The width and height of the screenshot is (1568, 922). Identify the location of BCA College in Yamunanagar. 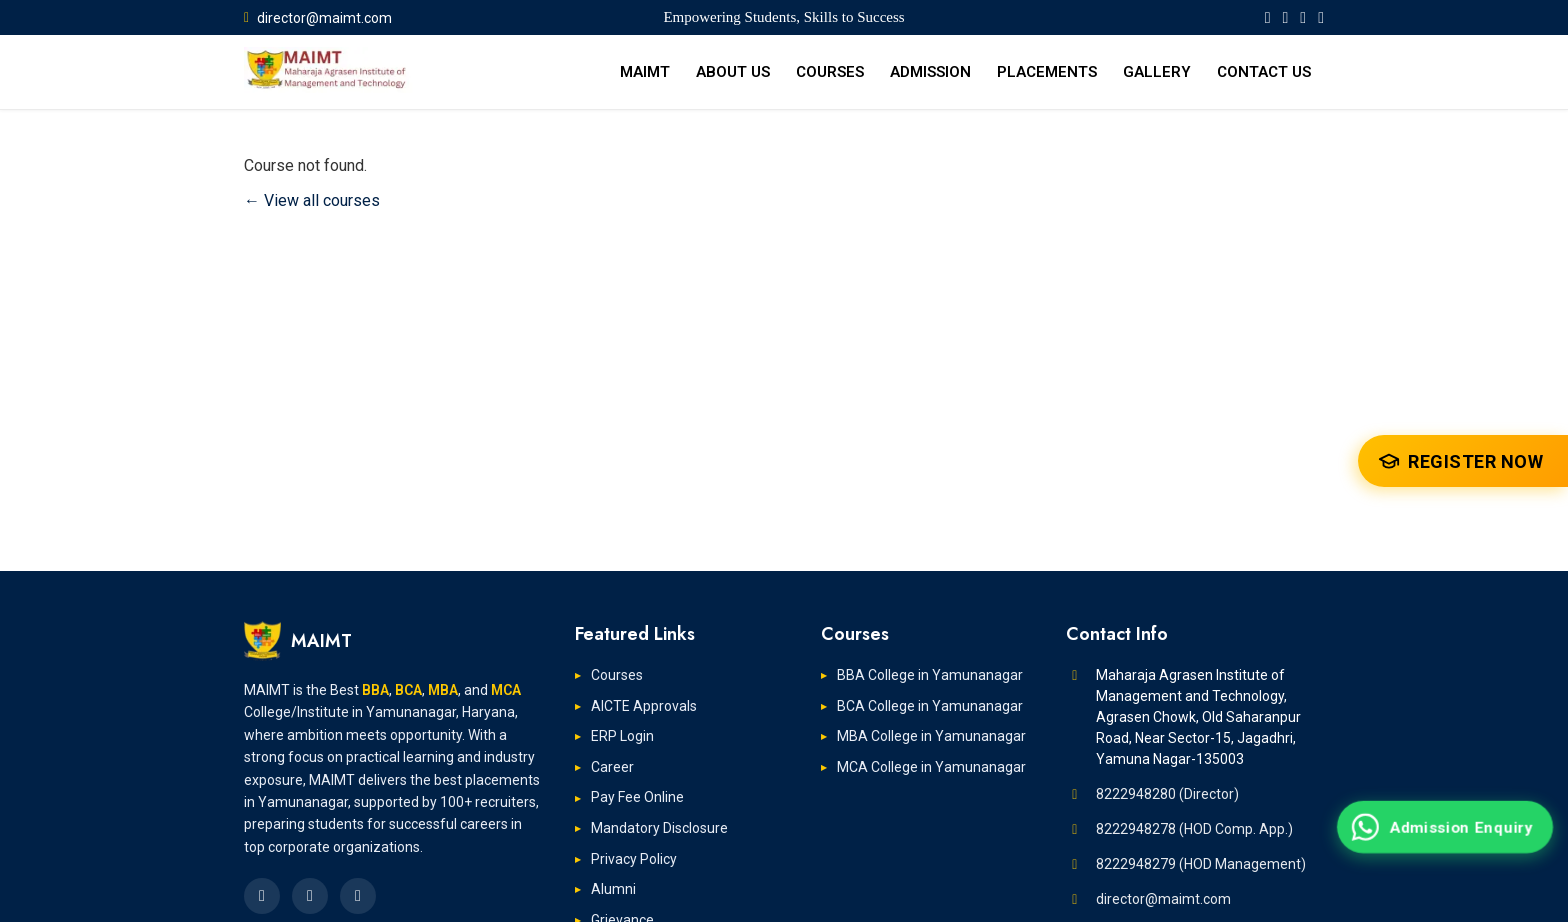
(930, 706).